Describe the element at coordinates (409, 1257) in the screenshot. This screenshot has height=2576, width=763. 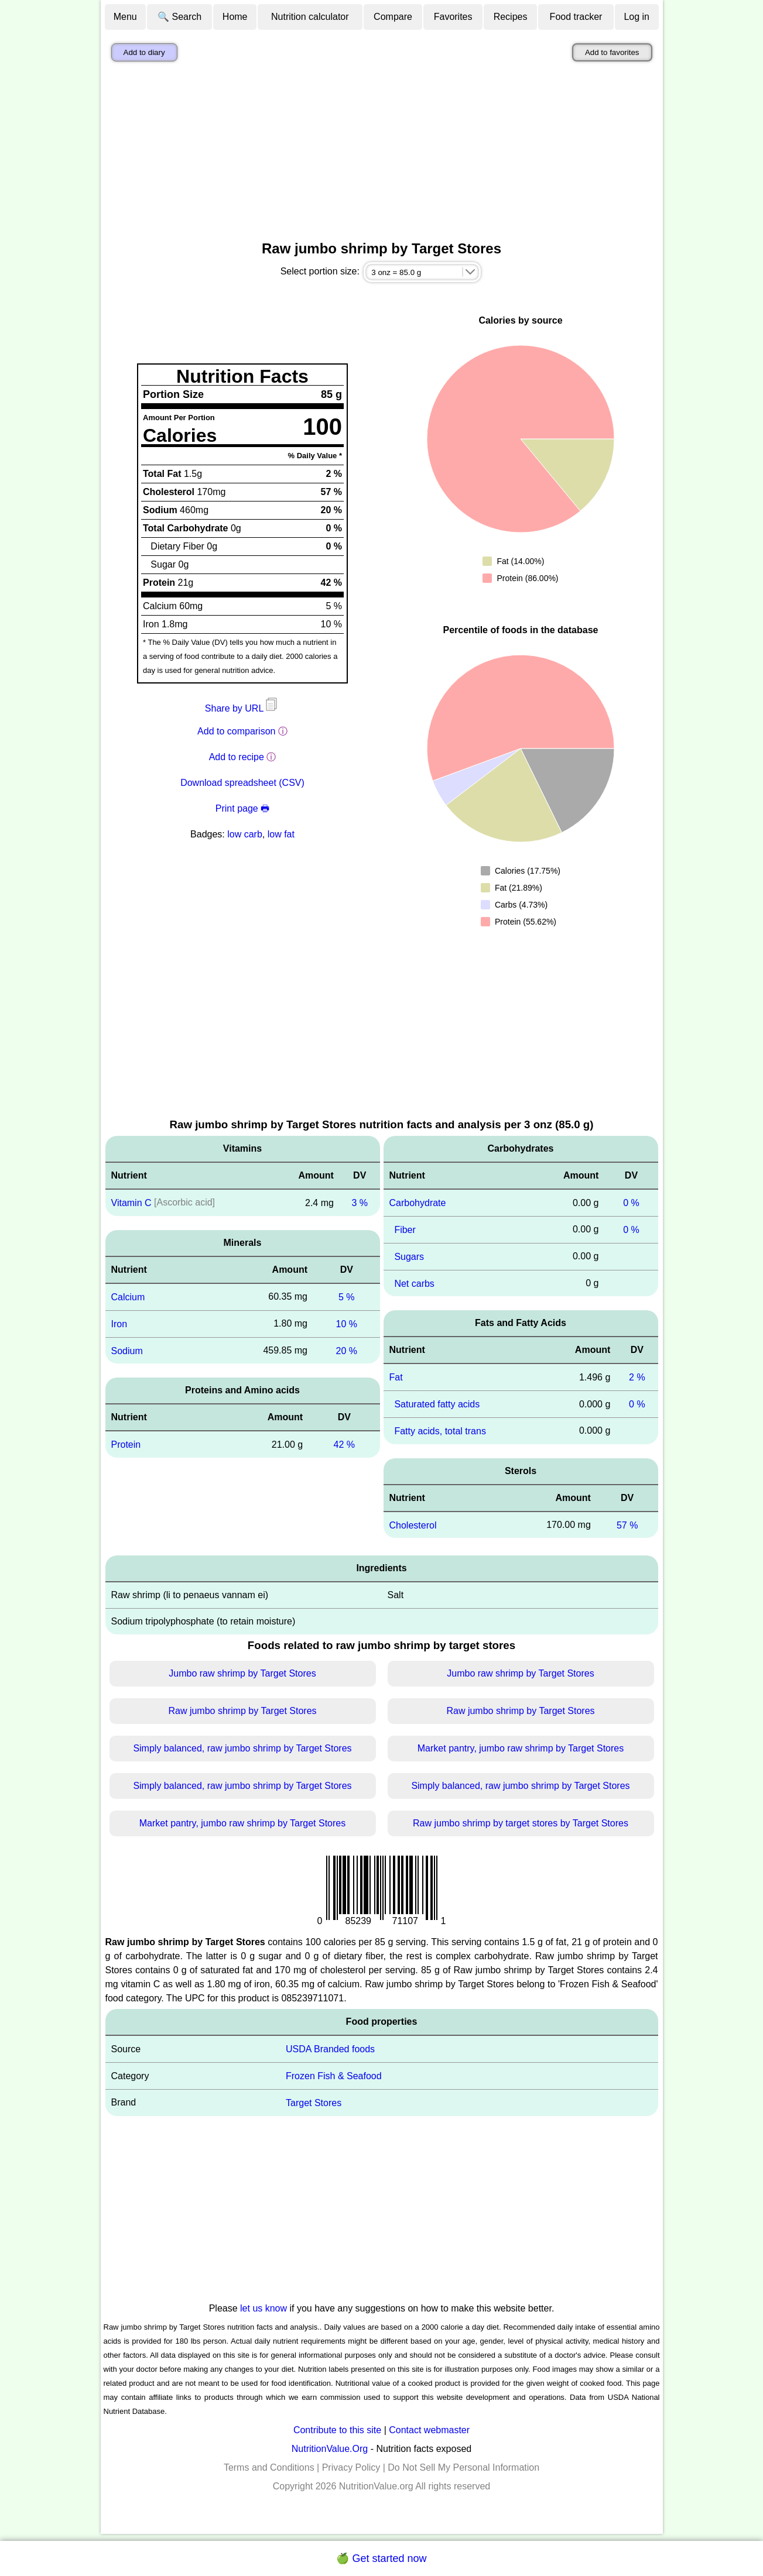
I see `Sugars` at that location.